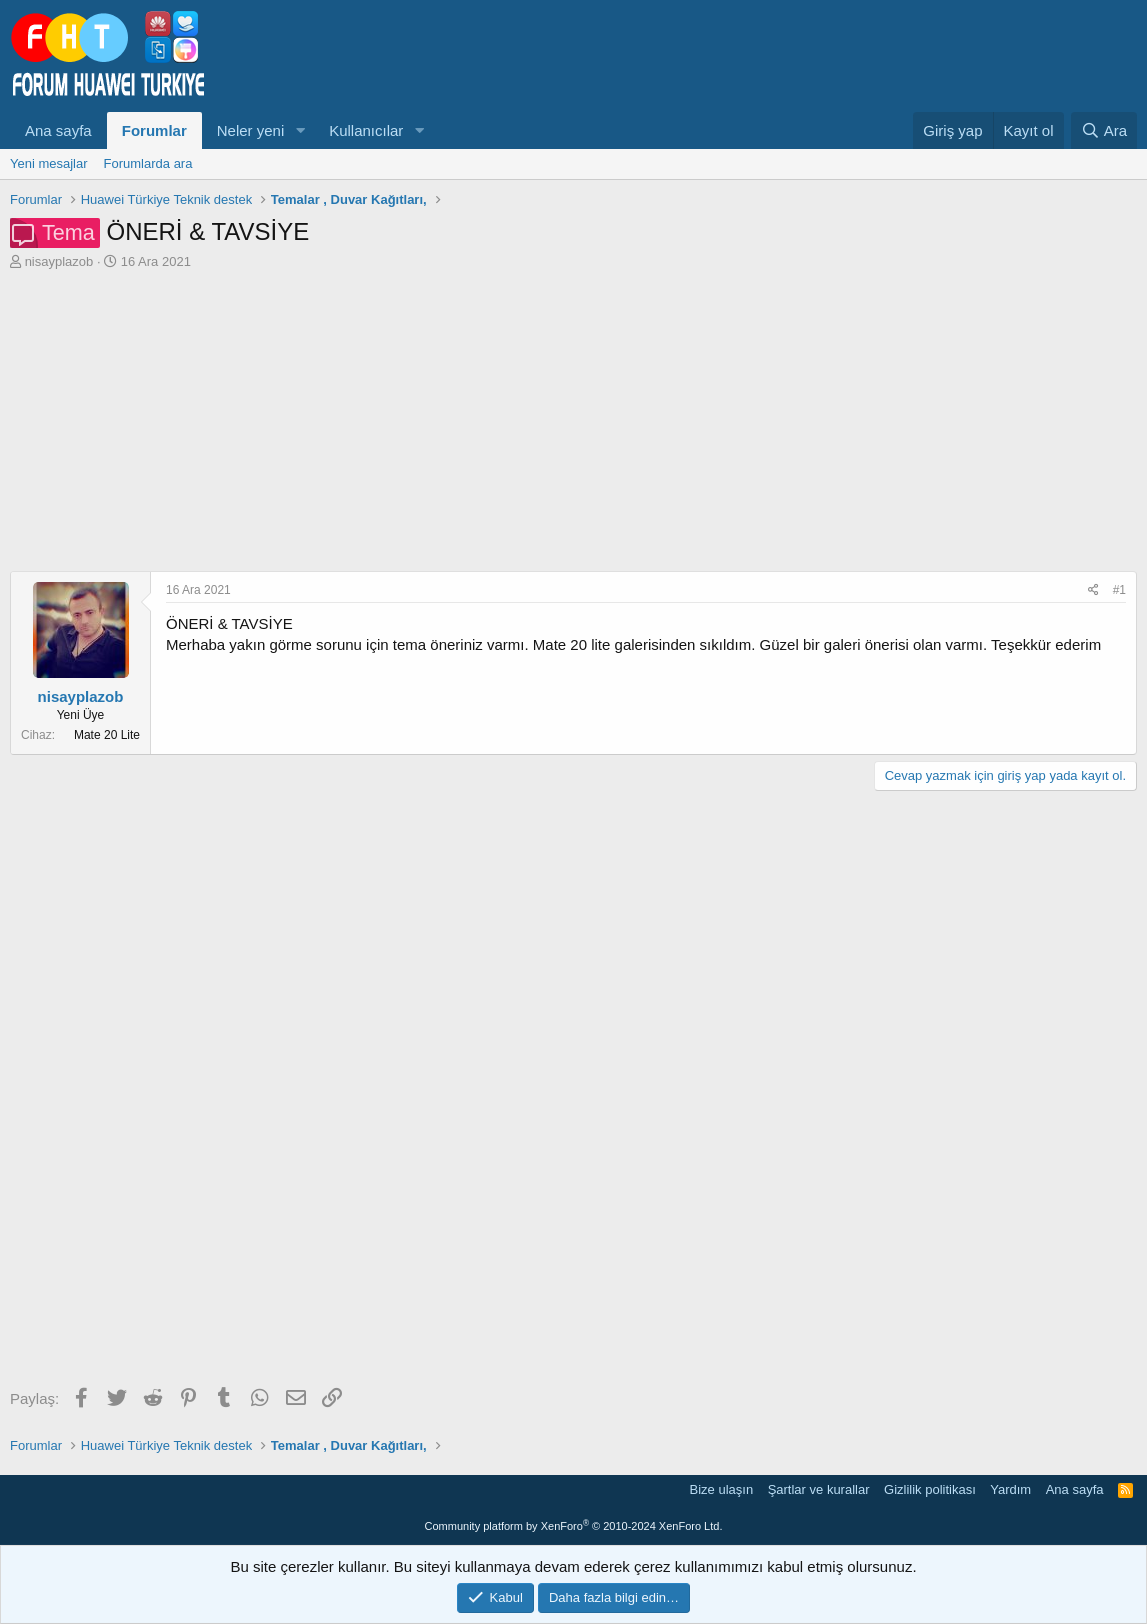  What do you see at coordinates (819, 1489) in the screenshot?
I see `Şartlar ve kurallar` at bounding box center [819, 1489].